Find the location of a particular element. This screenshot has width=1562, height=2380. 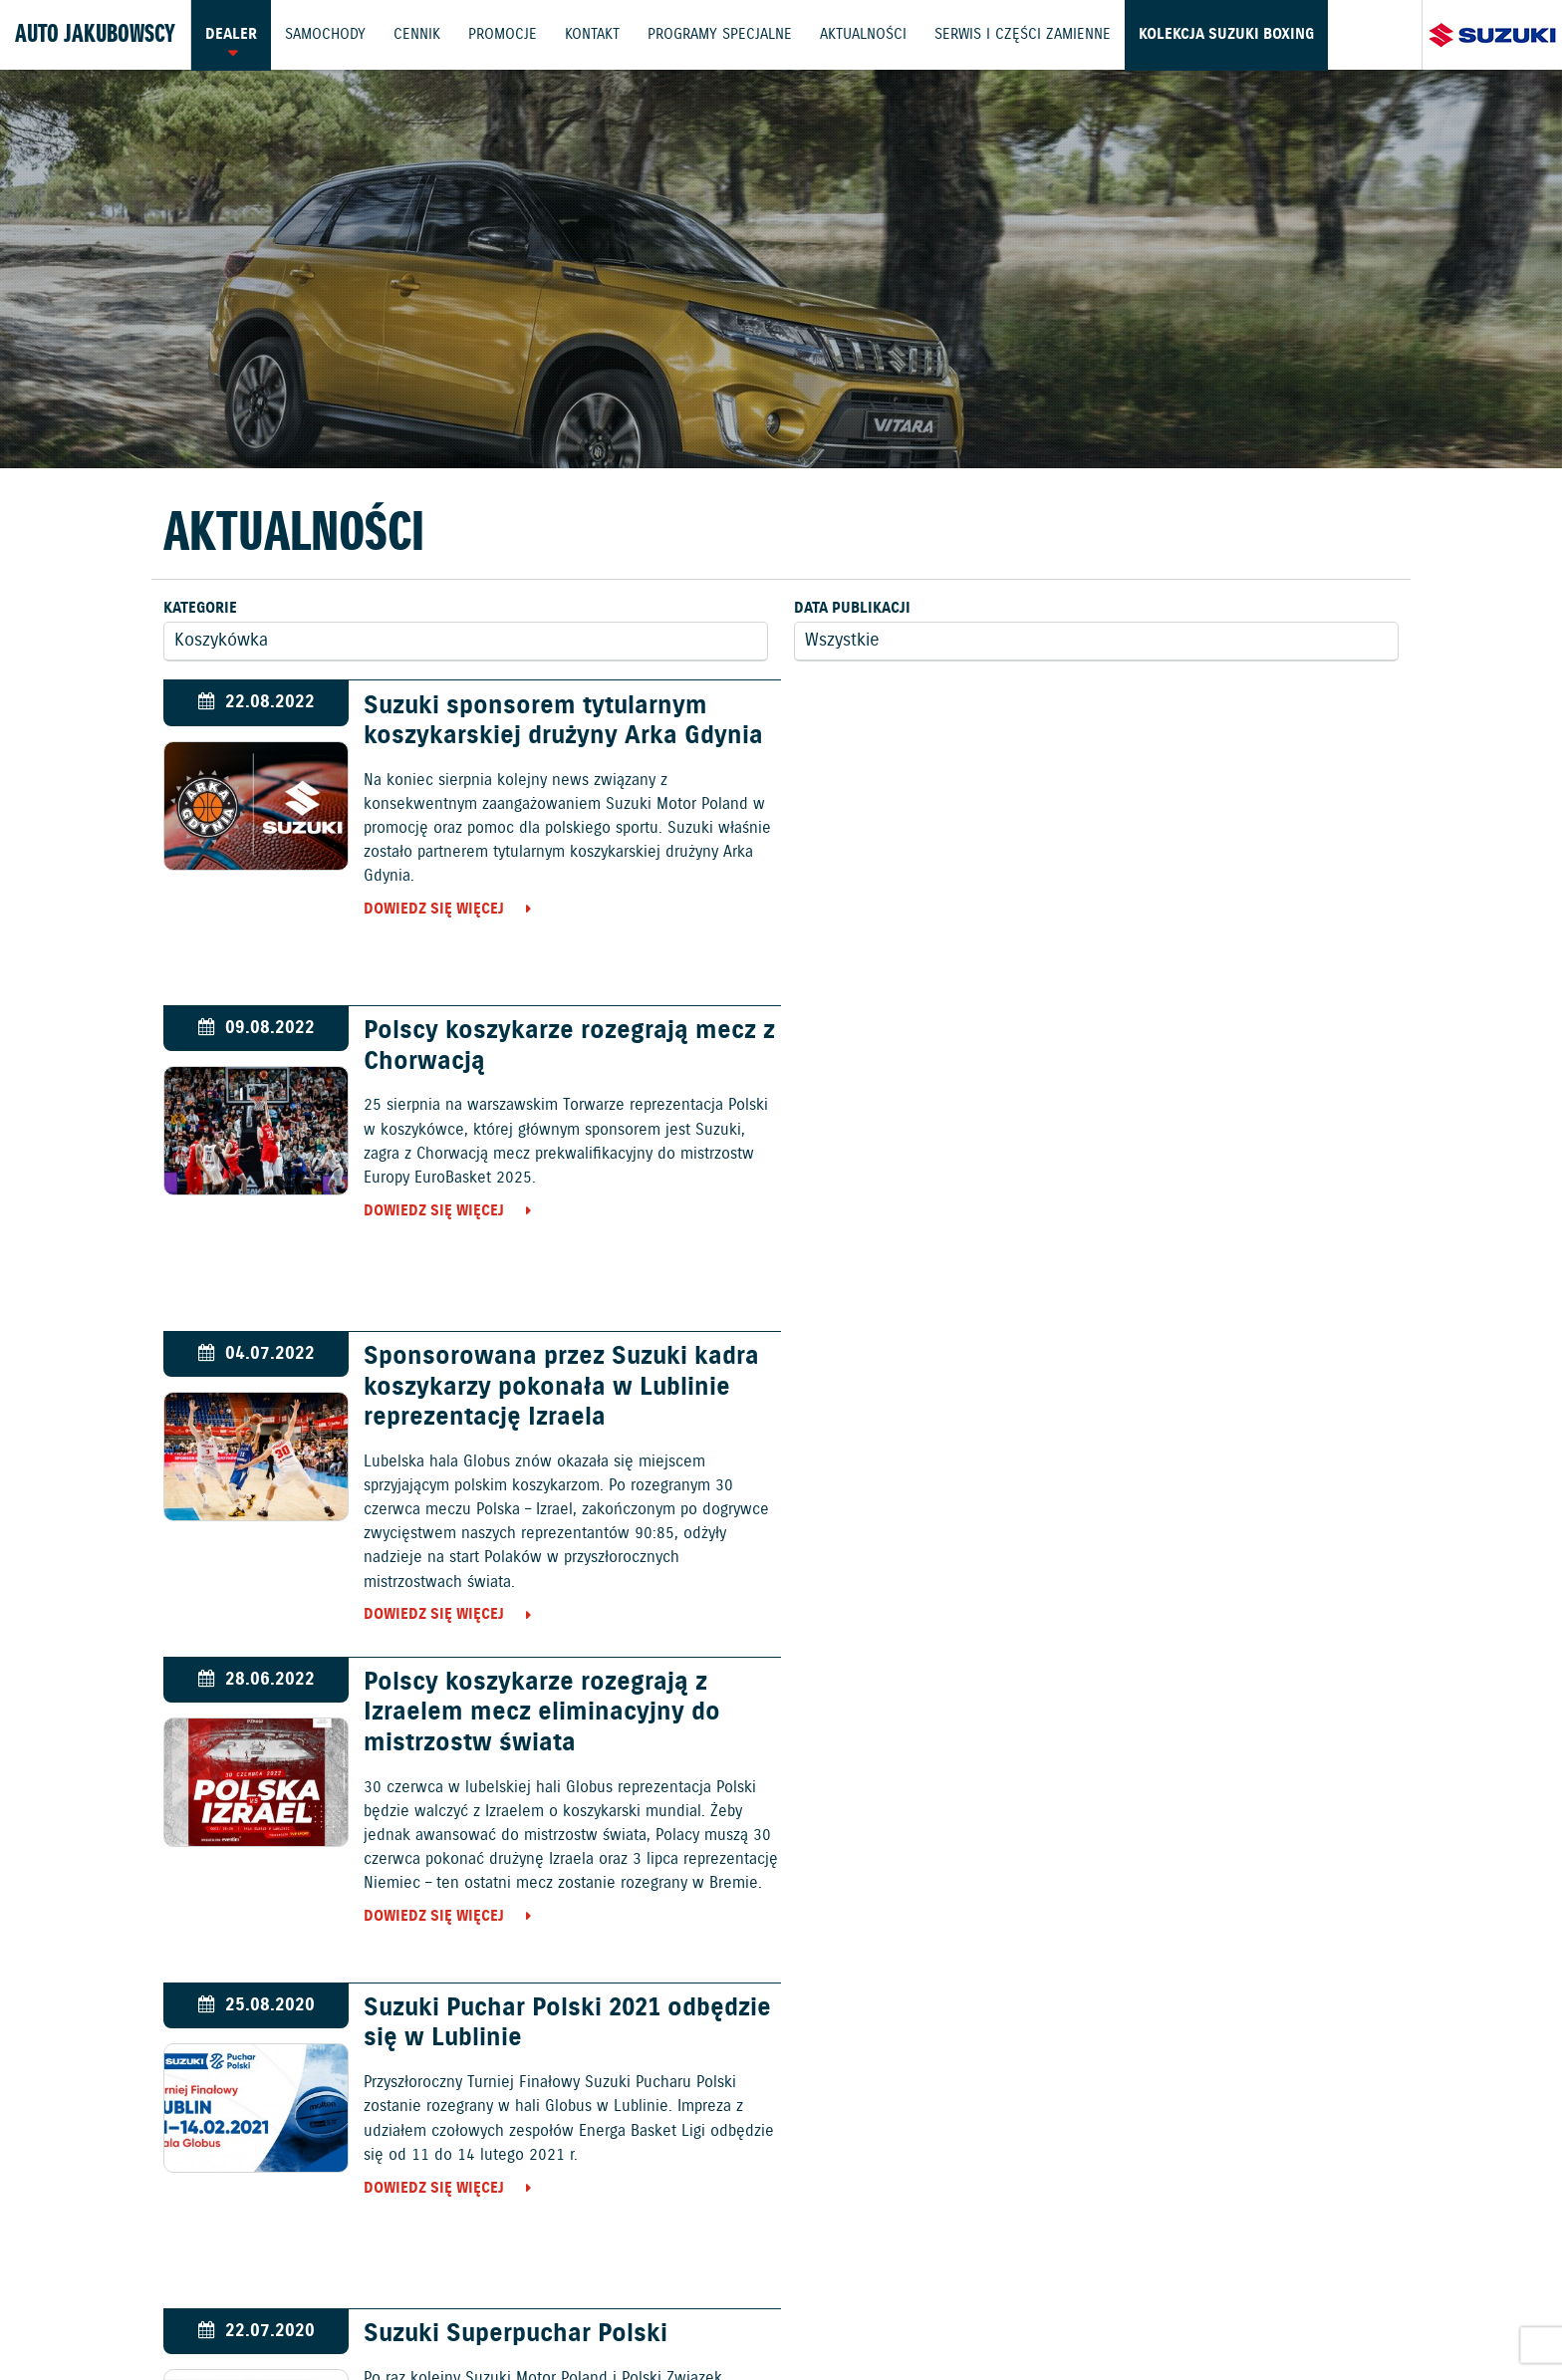

Aktualności is located at coordinates (869, 35).